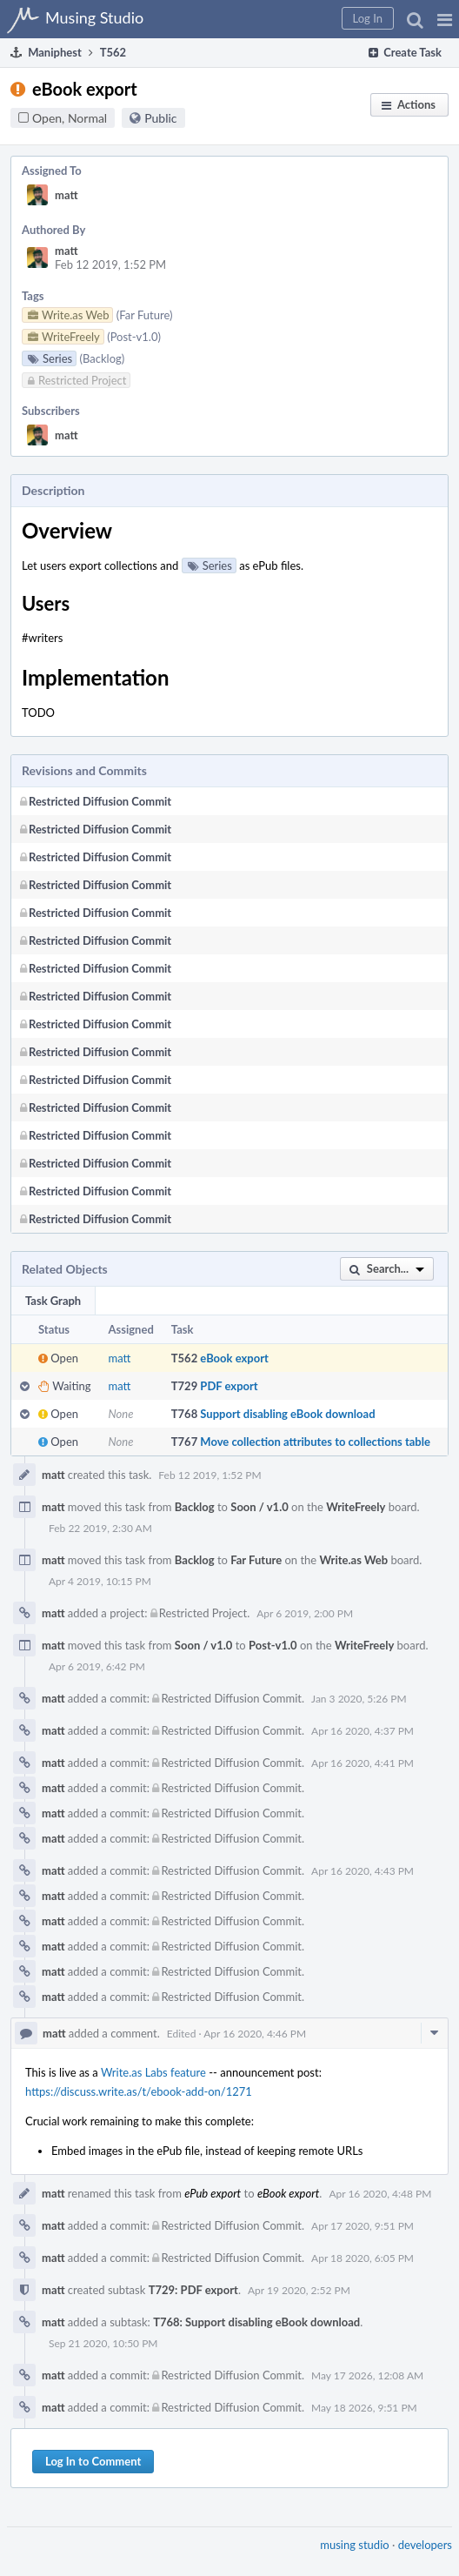  Describe the element at coordinates (259, 1507) in the screenshot. I see `Soon / v1.0` at that location.